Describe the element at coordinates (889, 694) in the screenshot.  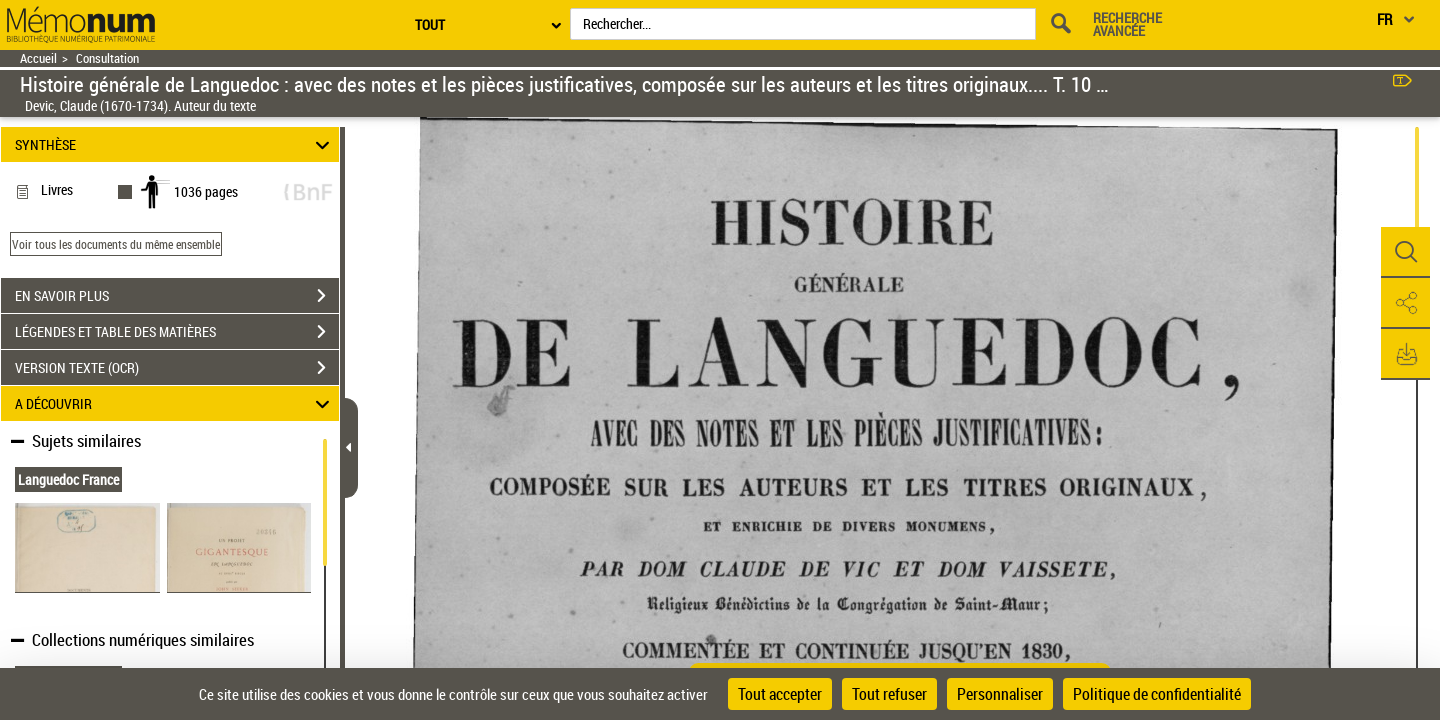
I see `Tout refuser [Cookies : Tout refuser]` at that location.